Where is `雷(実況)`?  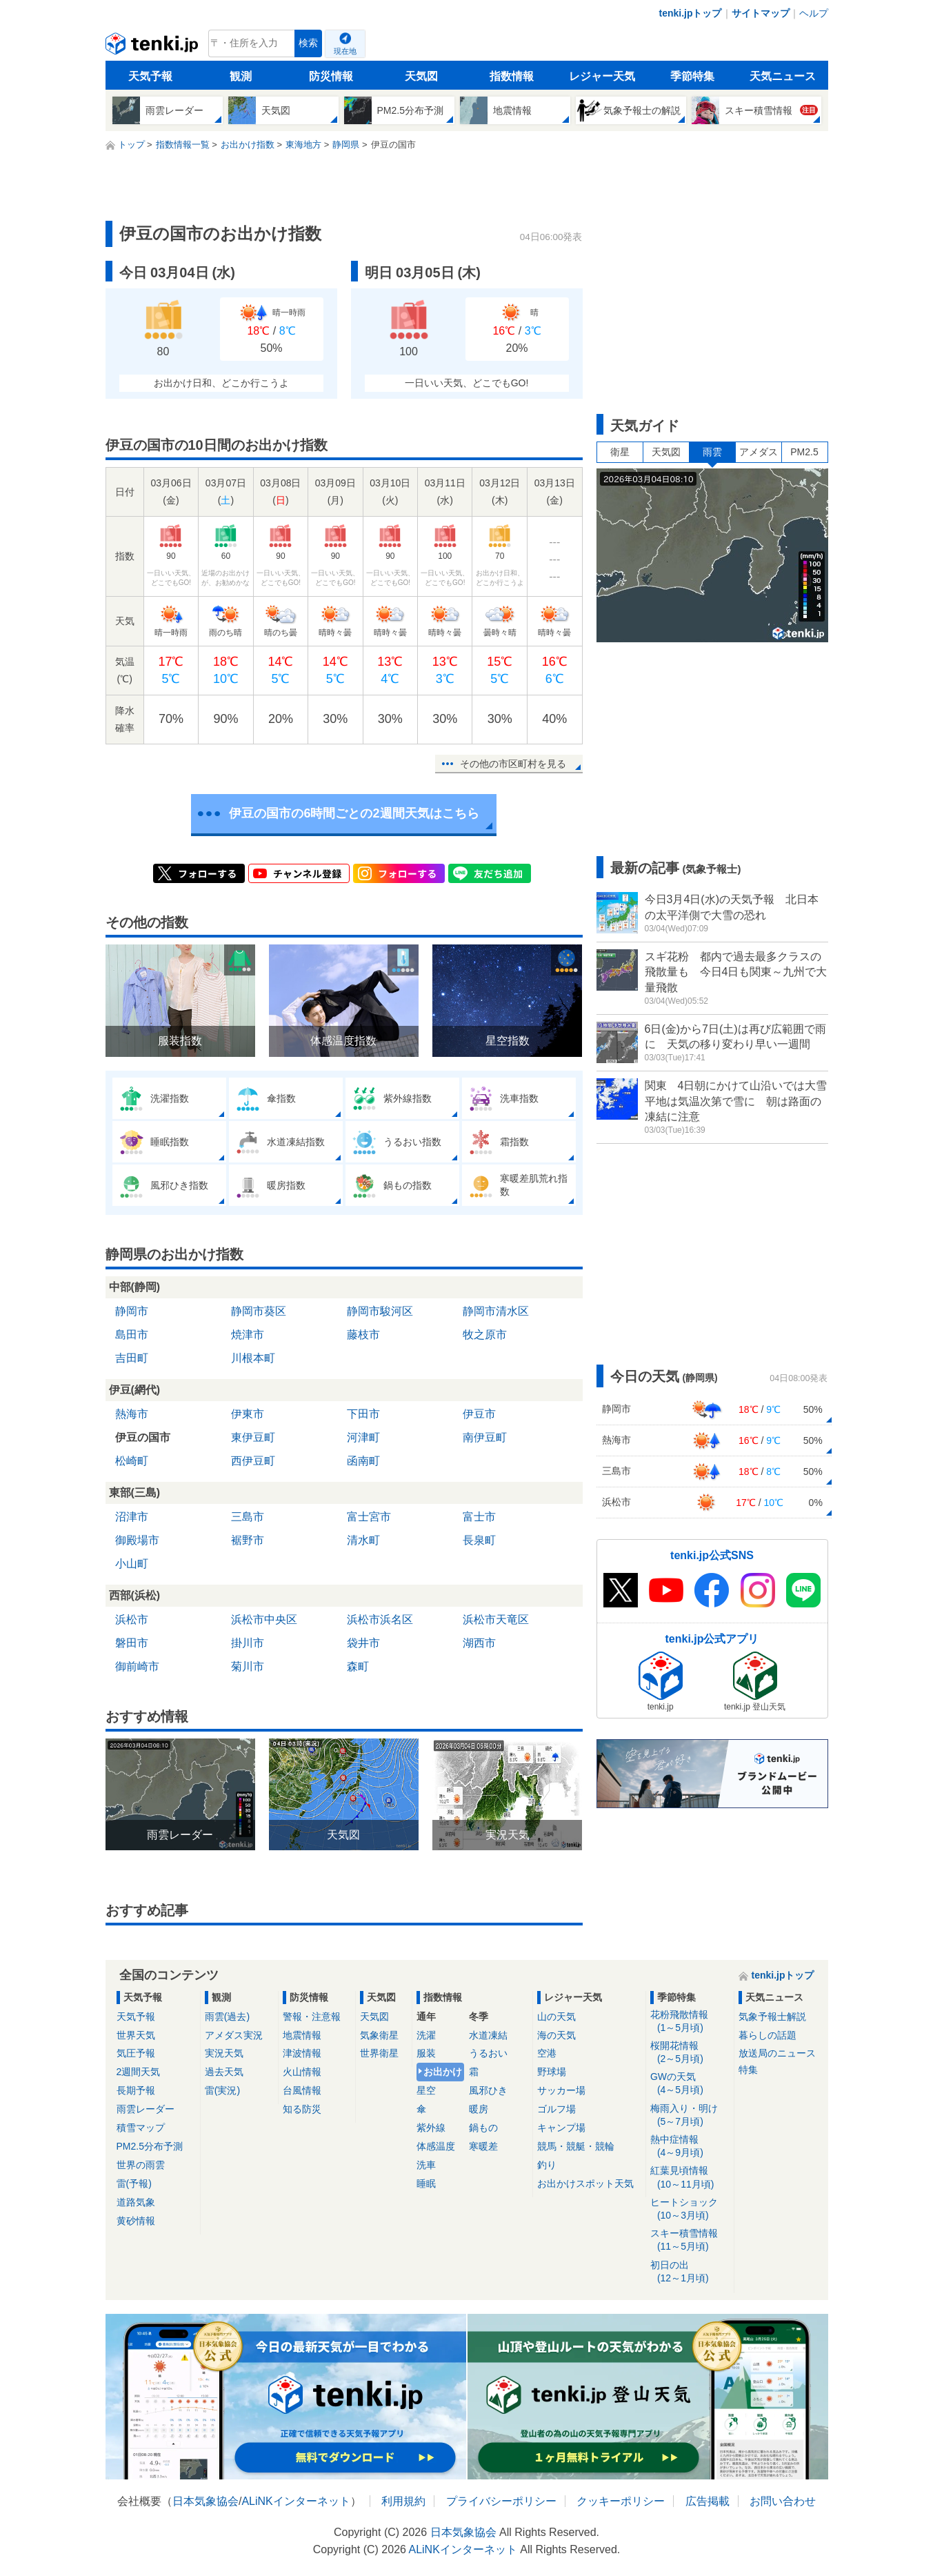
雷(実況) is located at coordinates (222, 2090).